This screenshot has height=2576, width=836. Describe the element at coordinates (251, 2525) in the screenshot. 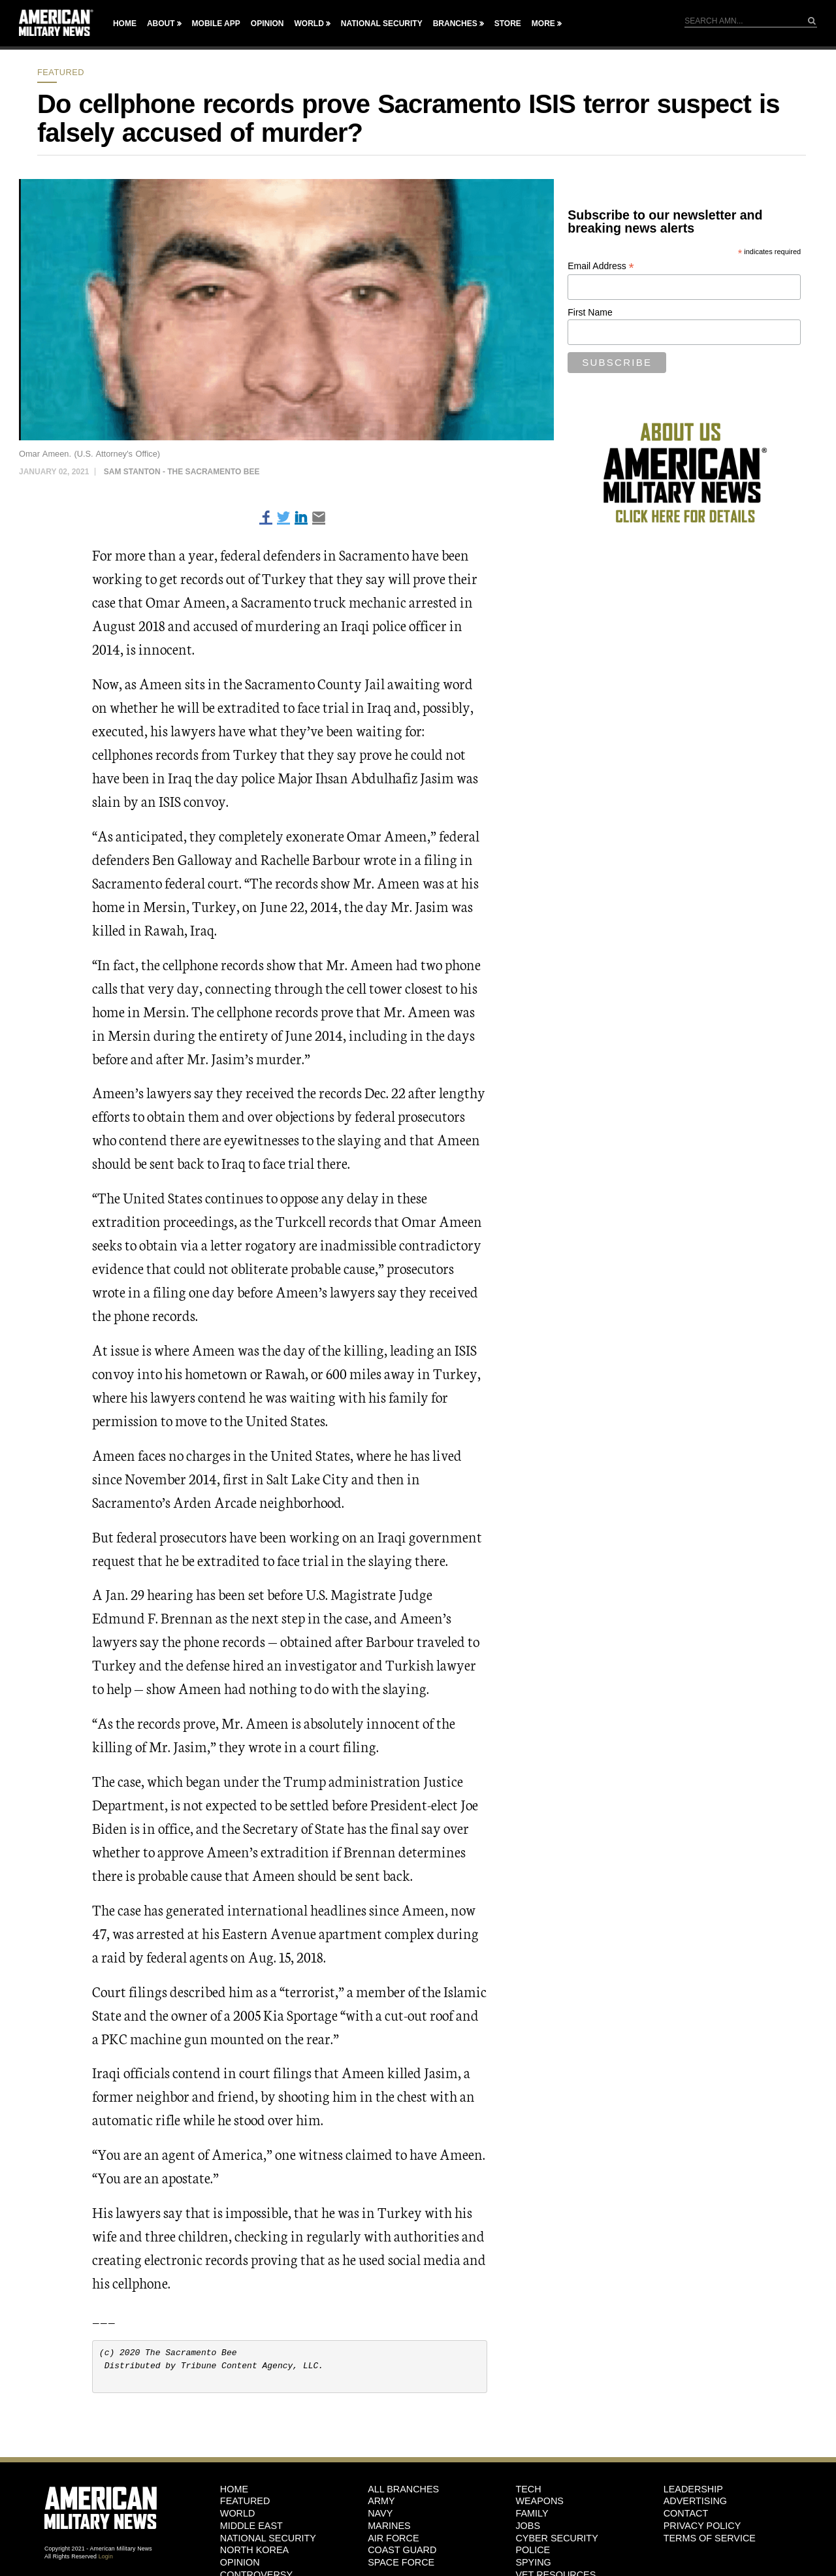

I see `Middle East` at that location.